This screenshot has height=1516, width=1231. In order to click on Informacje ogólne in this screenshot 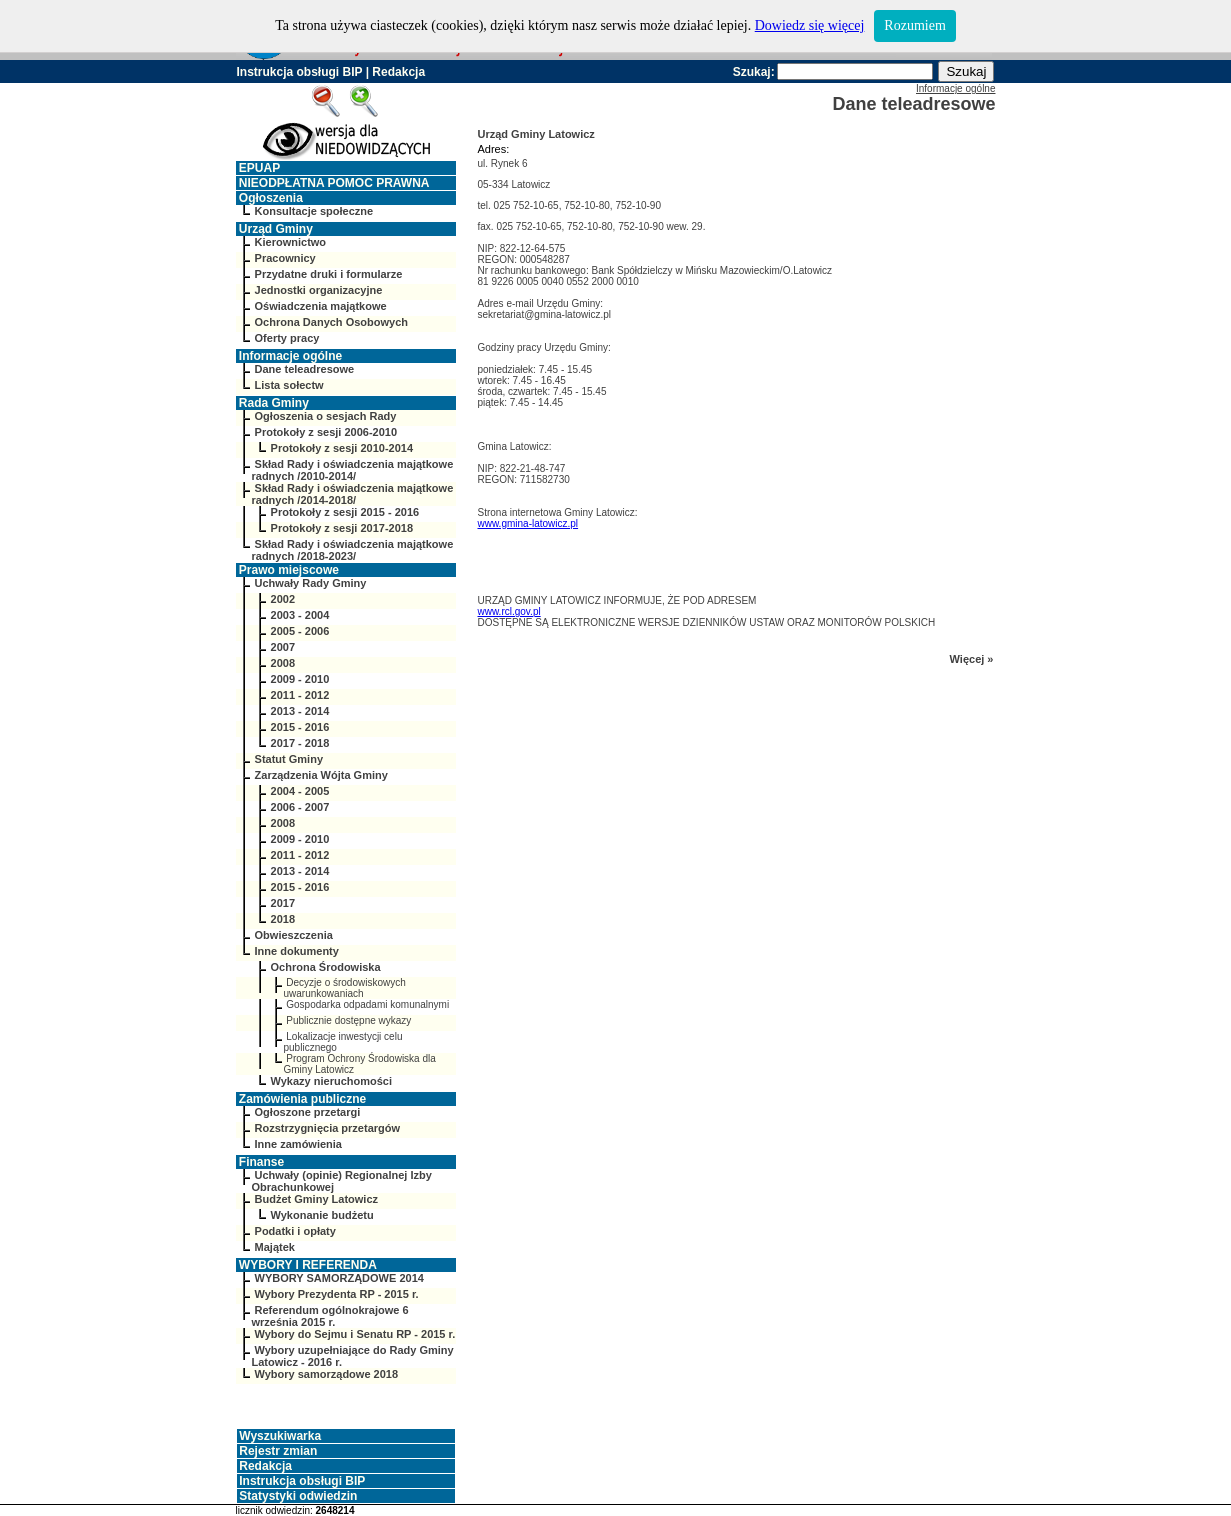, I will do `click(290, 356)`.